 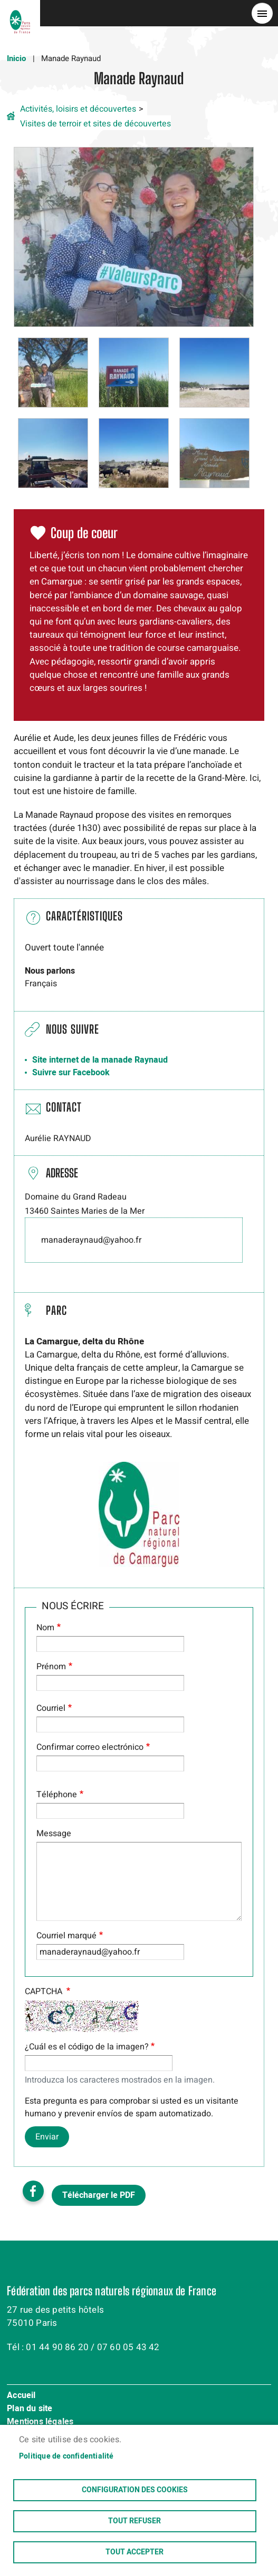 I want to click on Courriel marqué, so click(x=66, y=1935).